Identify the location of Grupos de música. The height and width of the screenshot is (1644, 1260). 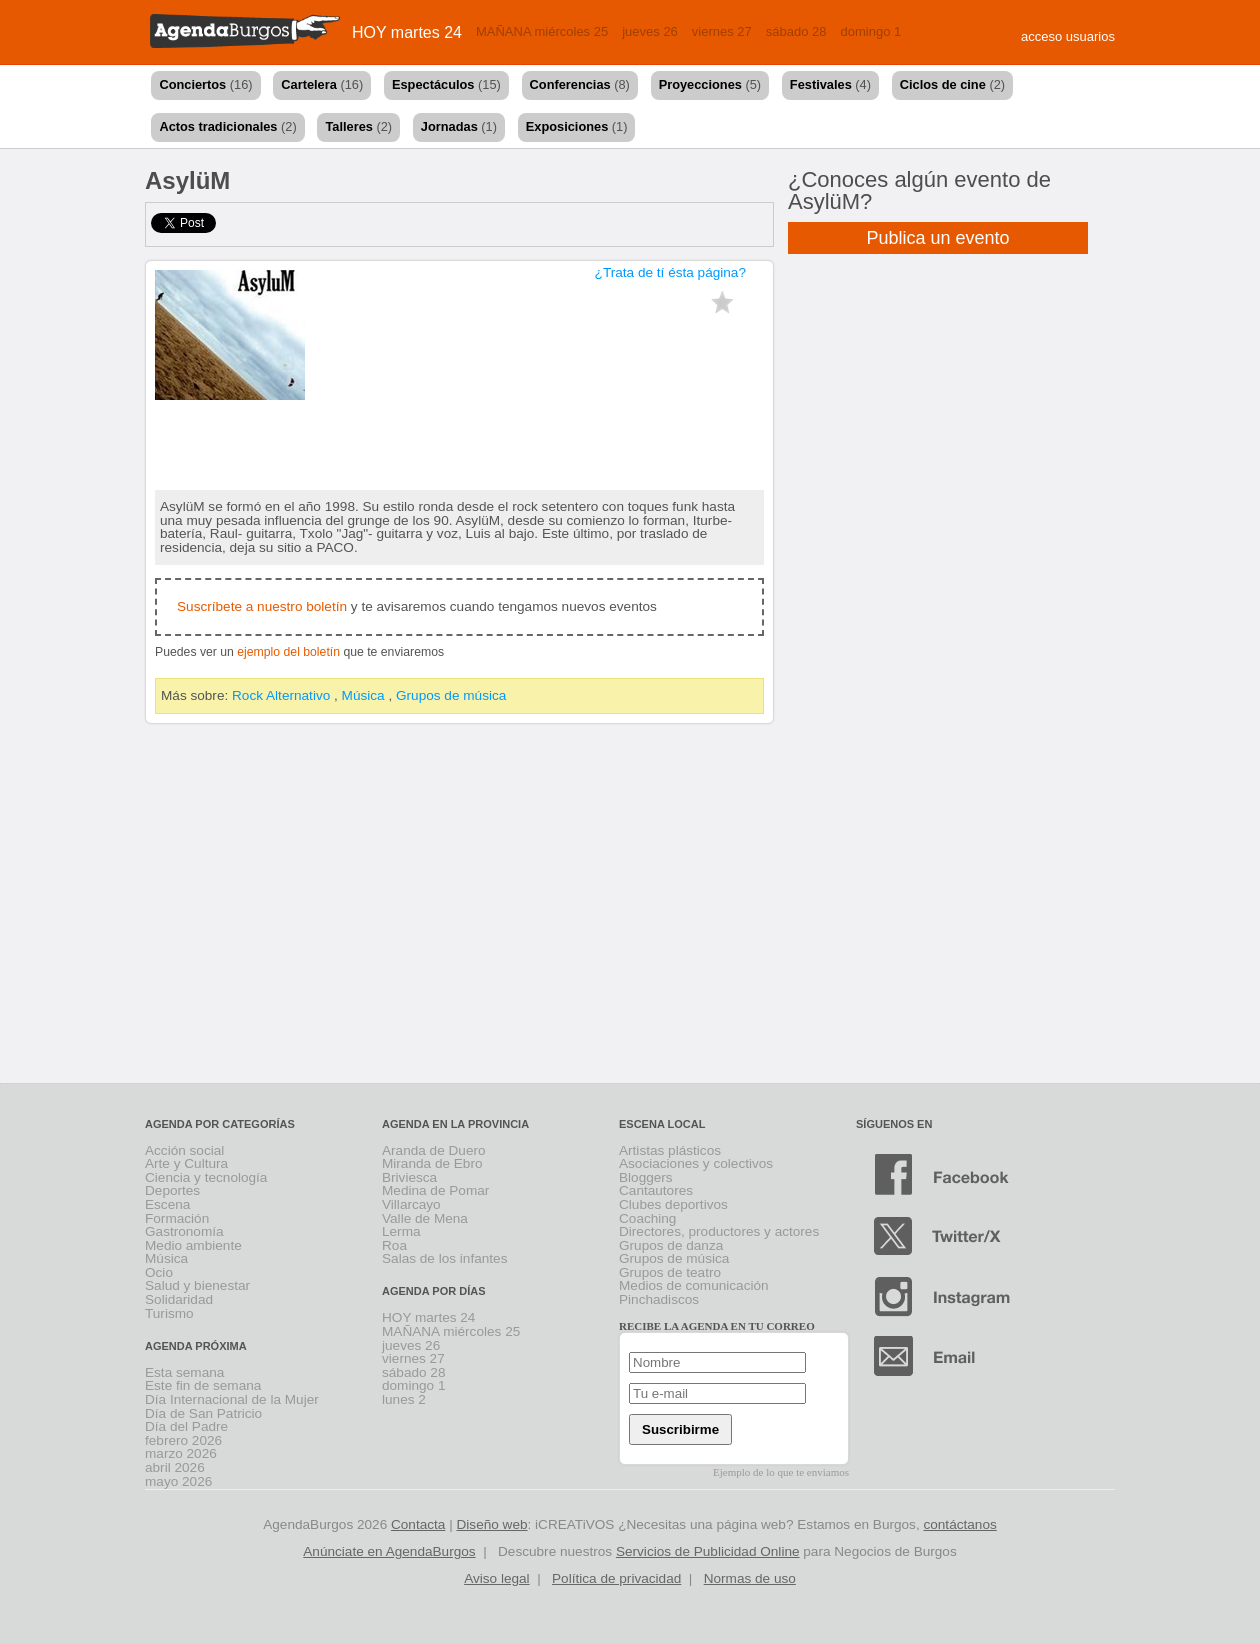
(451, 695).